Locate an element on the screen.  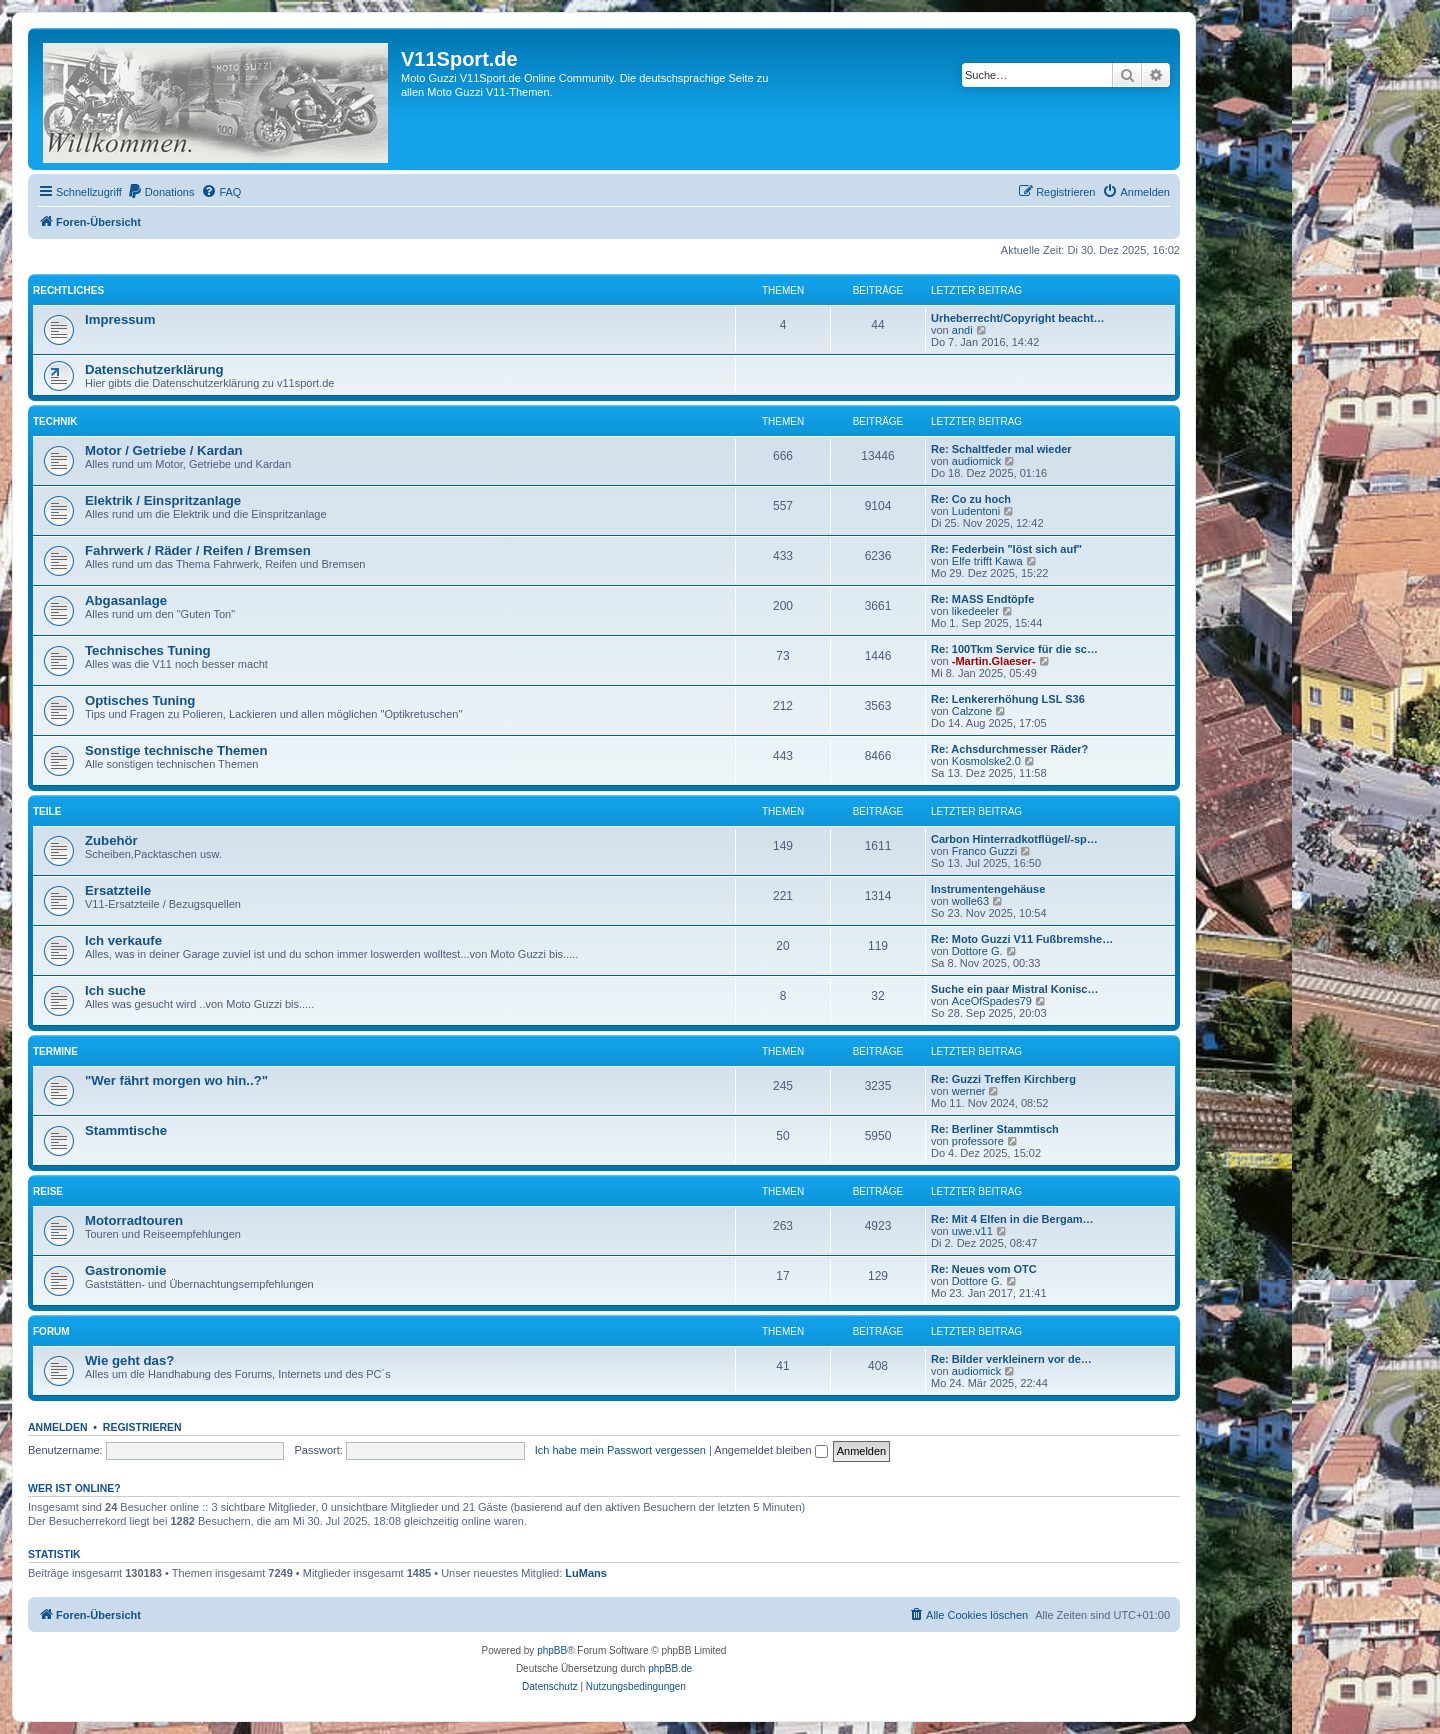
Urheberrecht/Copyright beacht… is located at coordinates (1018, 318).